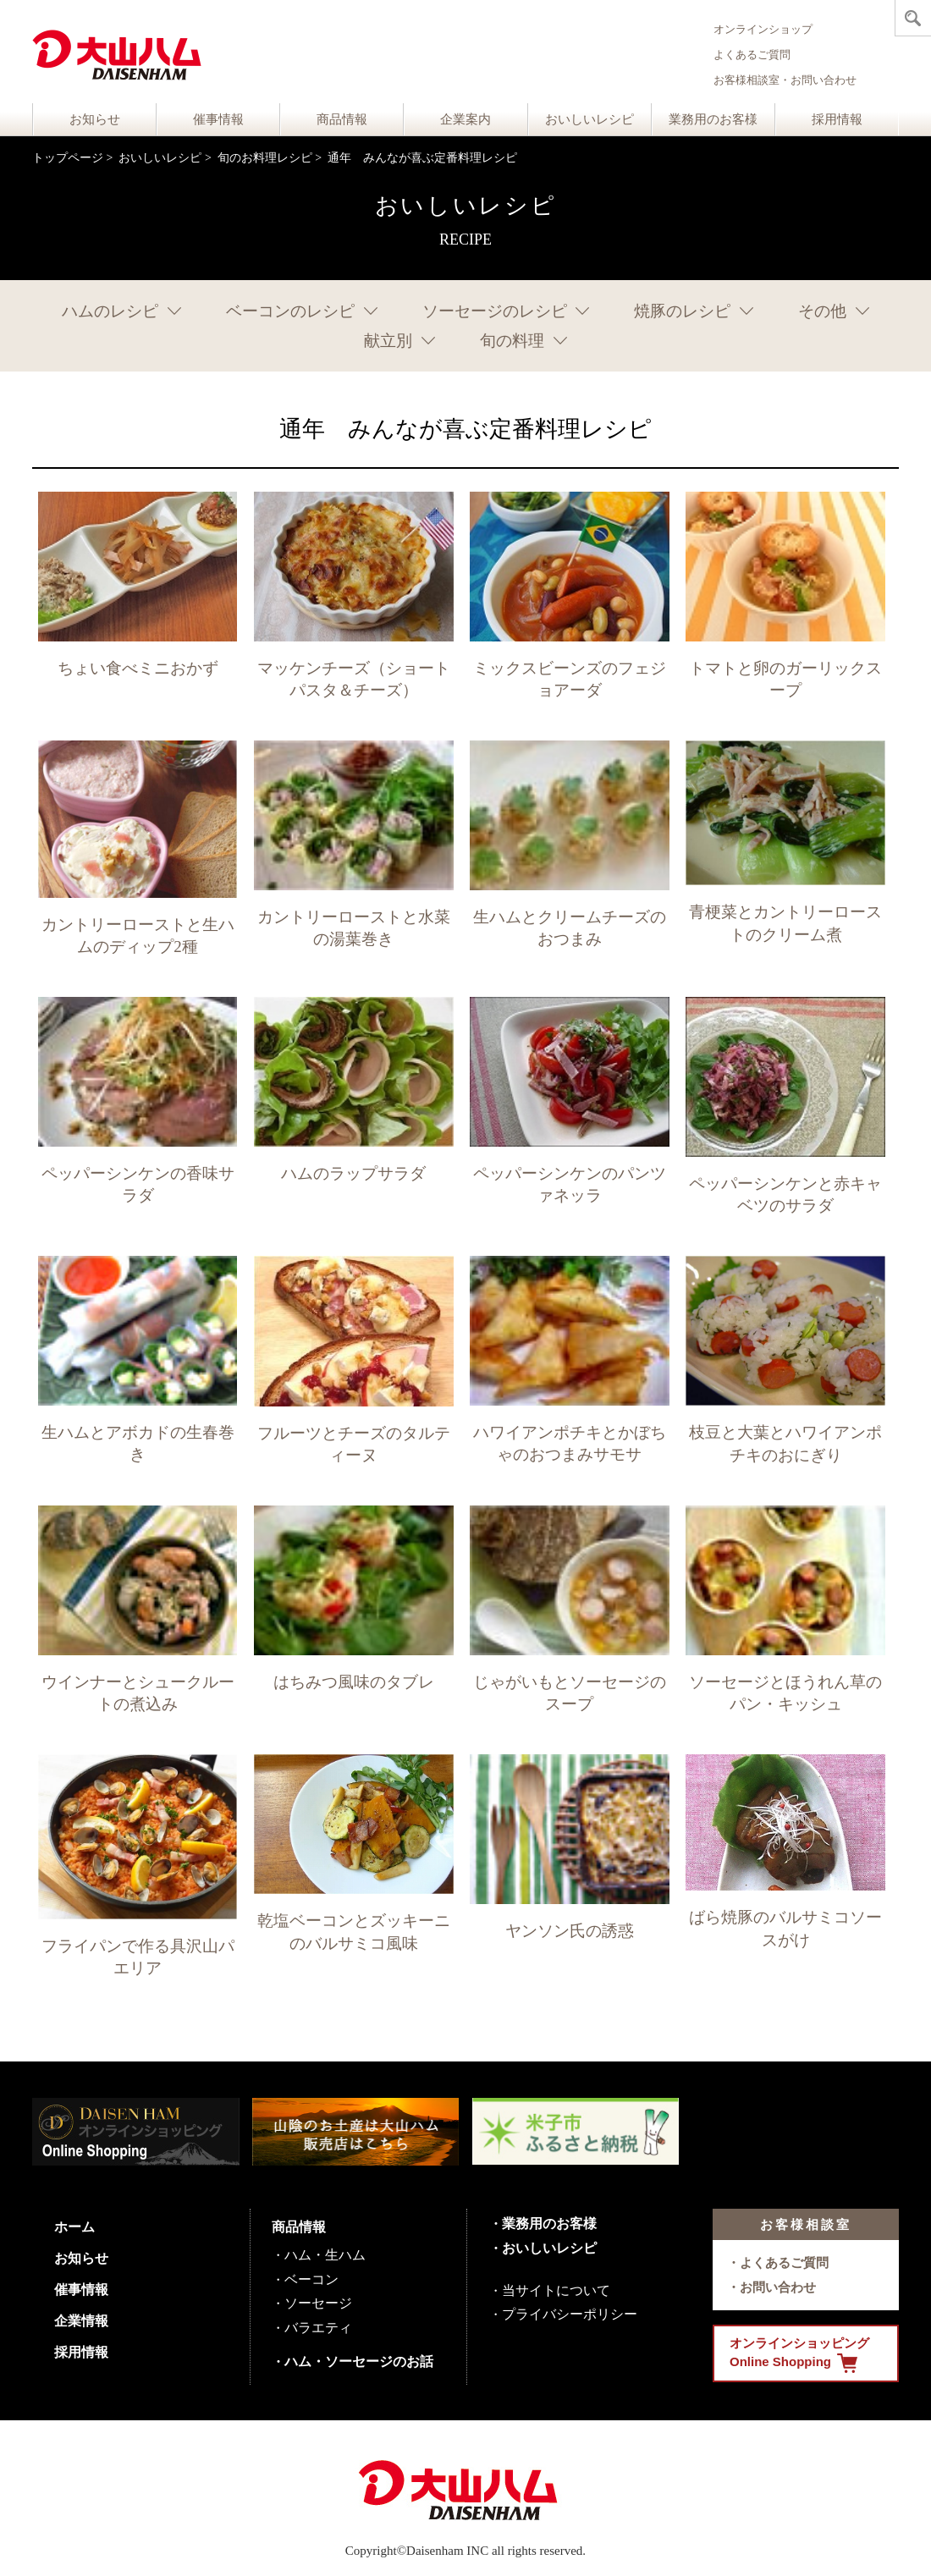 The image size is (931, 2576). What do you see at coordinates (388, 341) in the screenshot?
I see `献立別` at bounding box center [388, 341].